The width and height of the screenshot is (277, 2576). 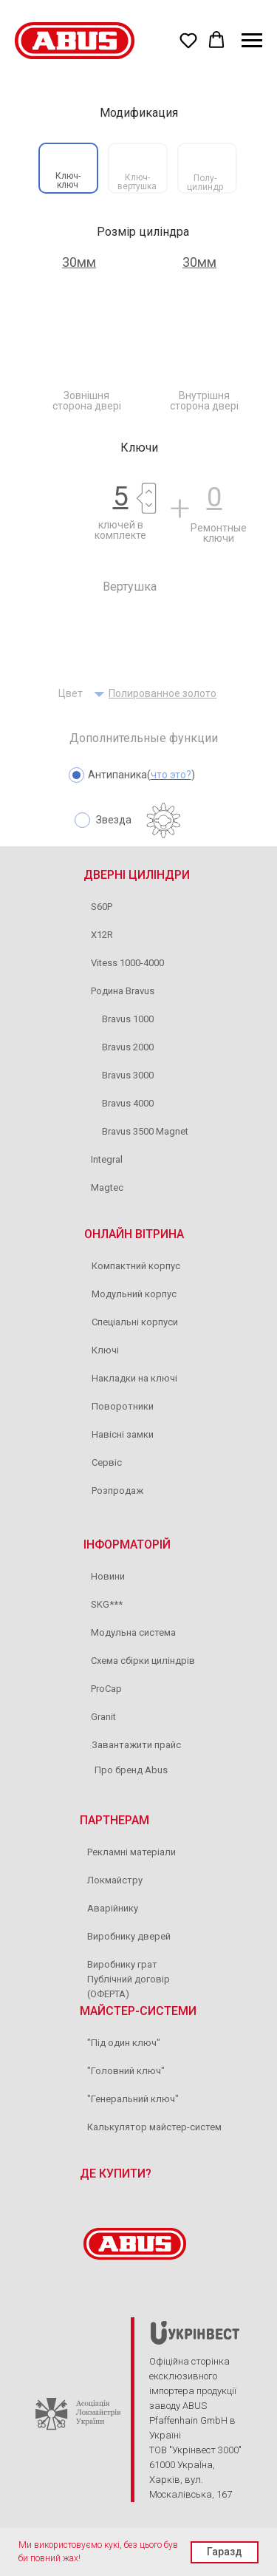 What do you see at coordinates (136, 1744) in the screenshot?
I see `Завантажити прайс` at bounding box center [136, 1744].